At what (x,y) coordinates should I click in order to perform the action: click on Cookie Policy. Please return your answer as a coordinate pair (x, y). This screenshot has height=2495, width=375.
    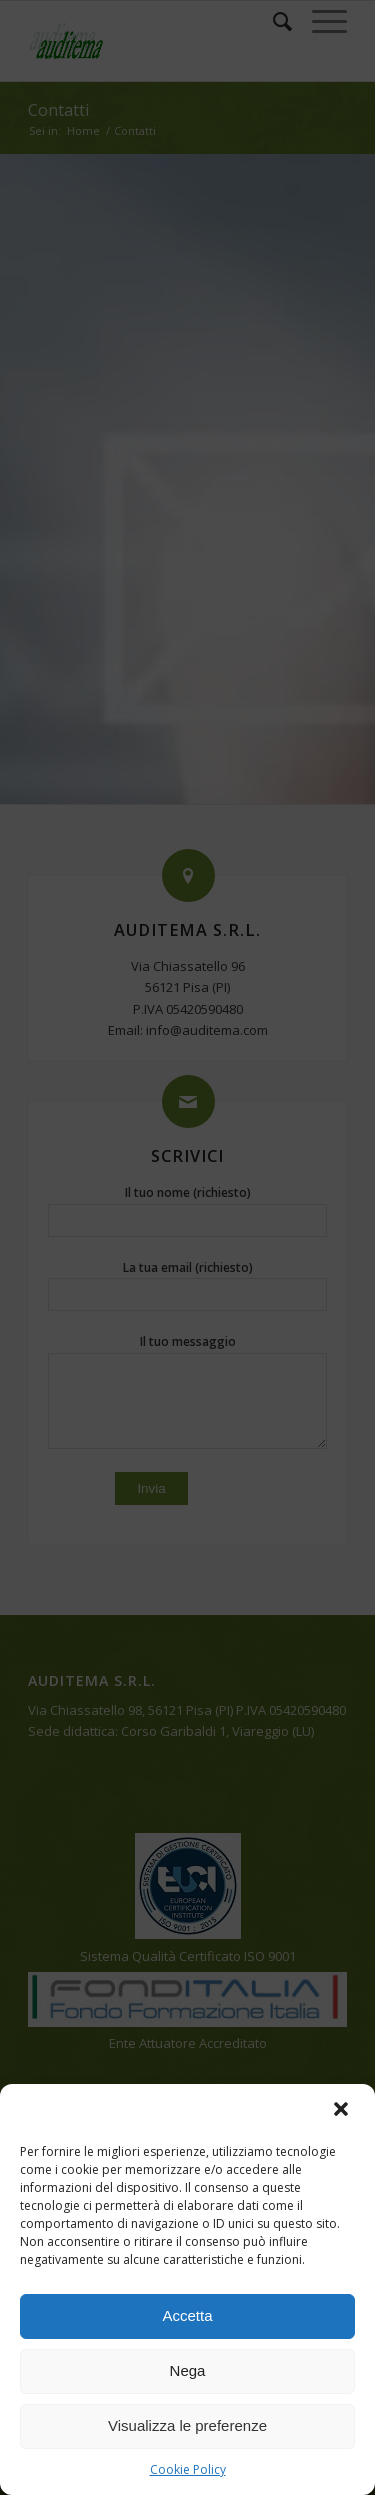
    Looking at the image, I should click on (188, 2469).